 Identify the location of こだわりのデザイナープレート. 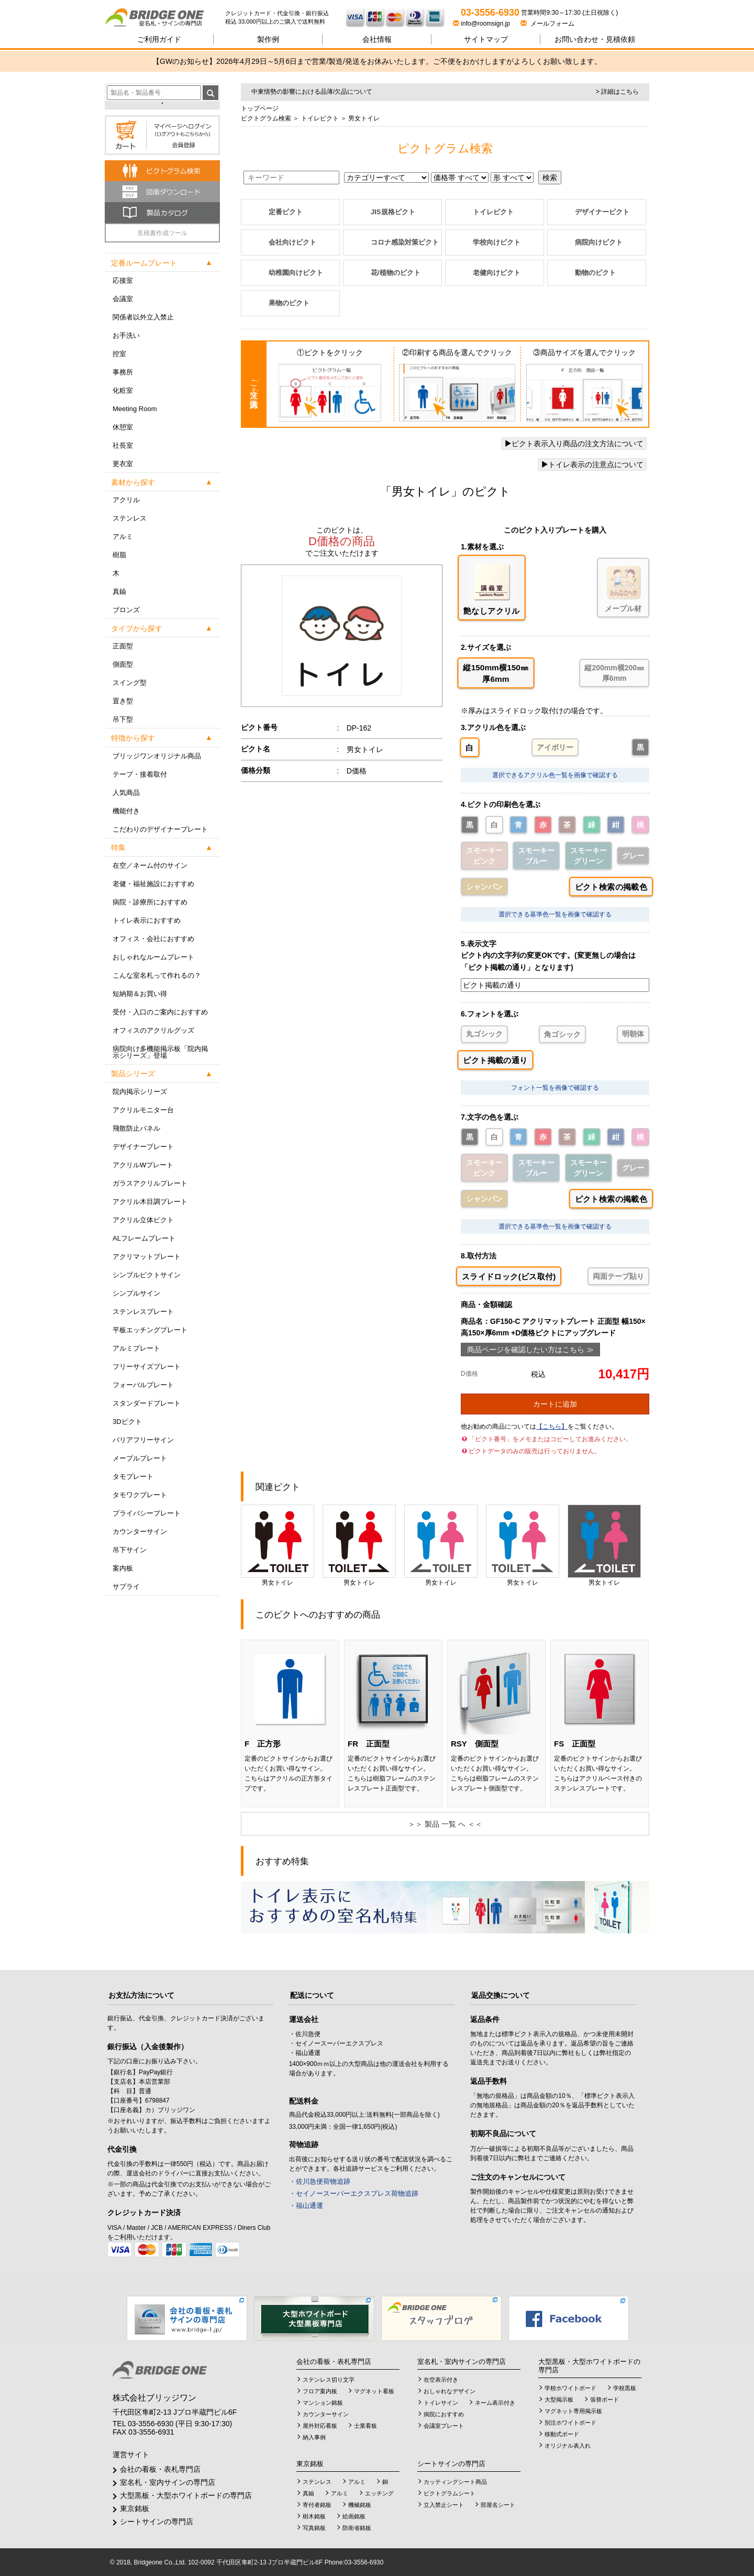
(160, 829).